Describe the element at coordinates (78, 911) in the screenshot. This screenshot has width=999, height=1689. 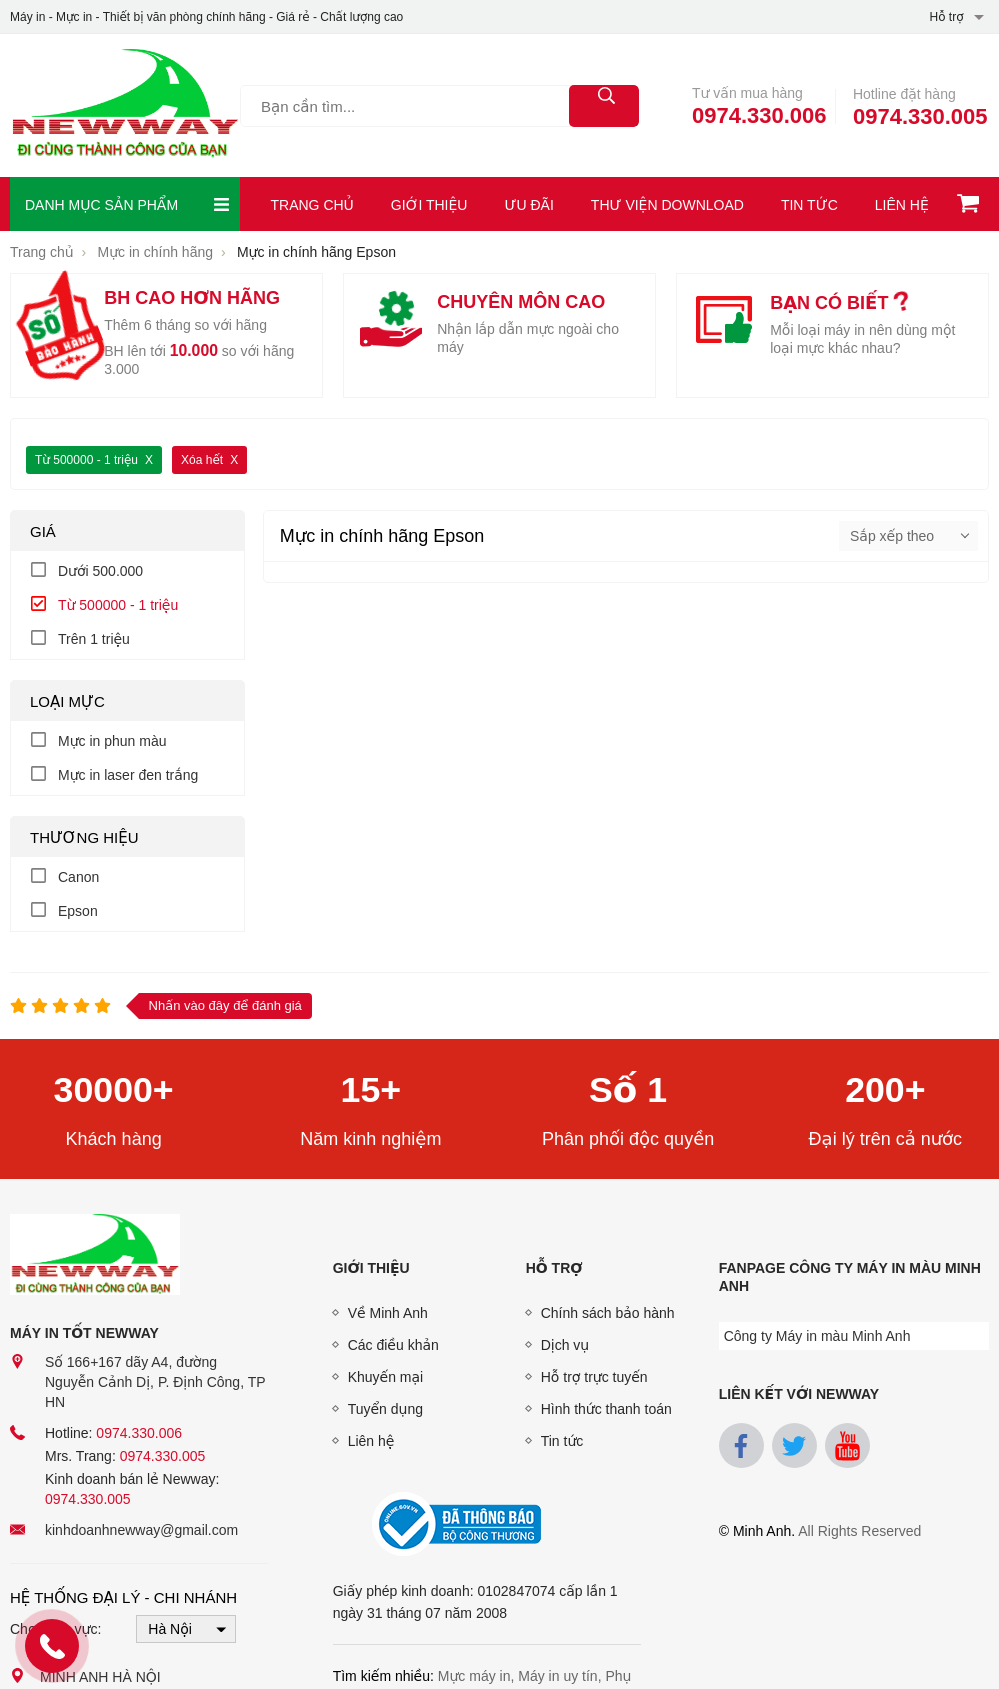
I see `Epson` at that location.